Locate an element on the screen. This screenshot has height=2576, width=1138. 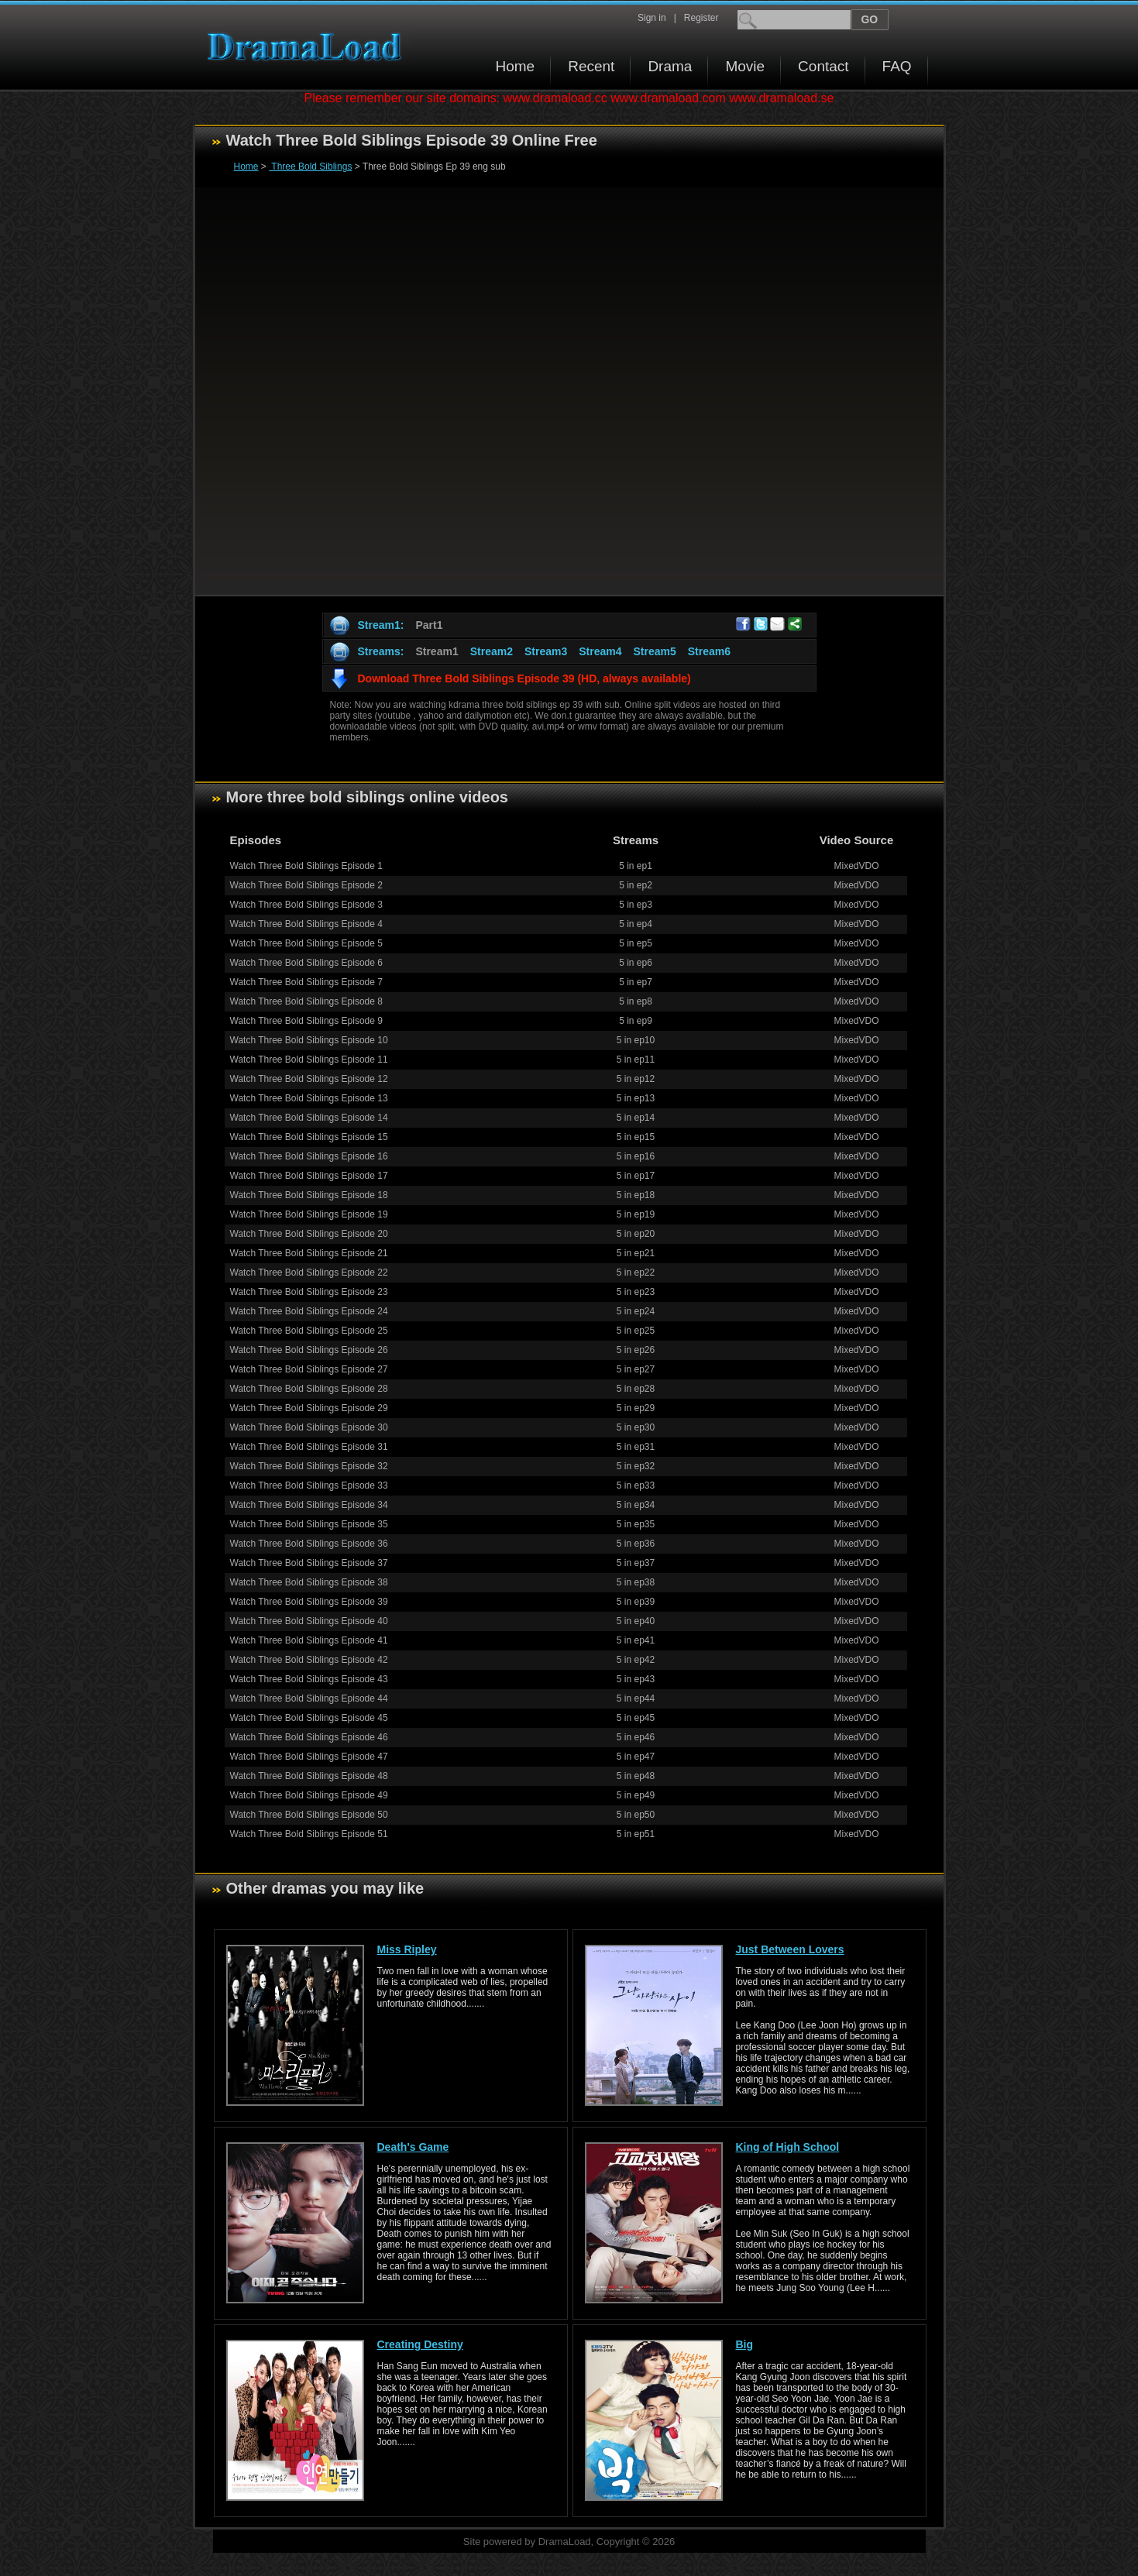
Stream3 is located at coordinates (545, 651).